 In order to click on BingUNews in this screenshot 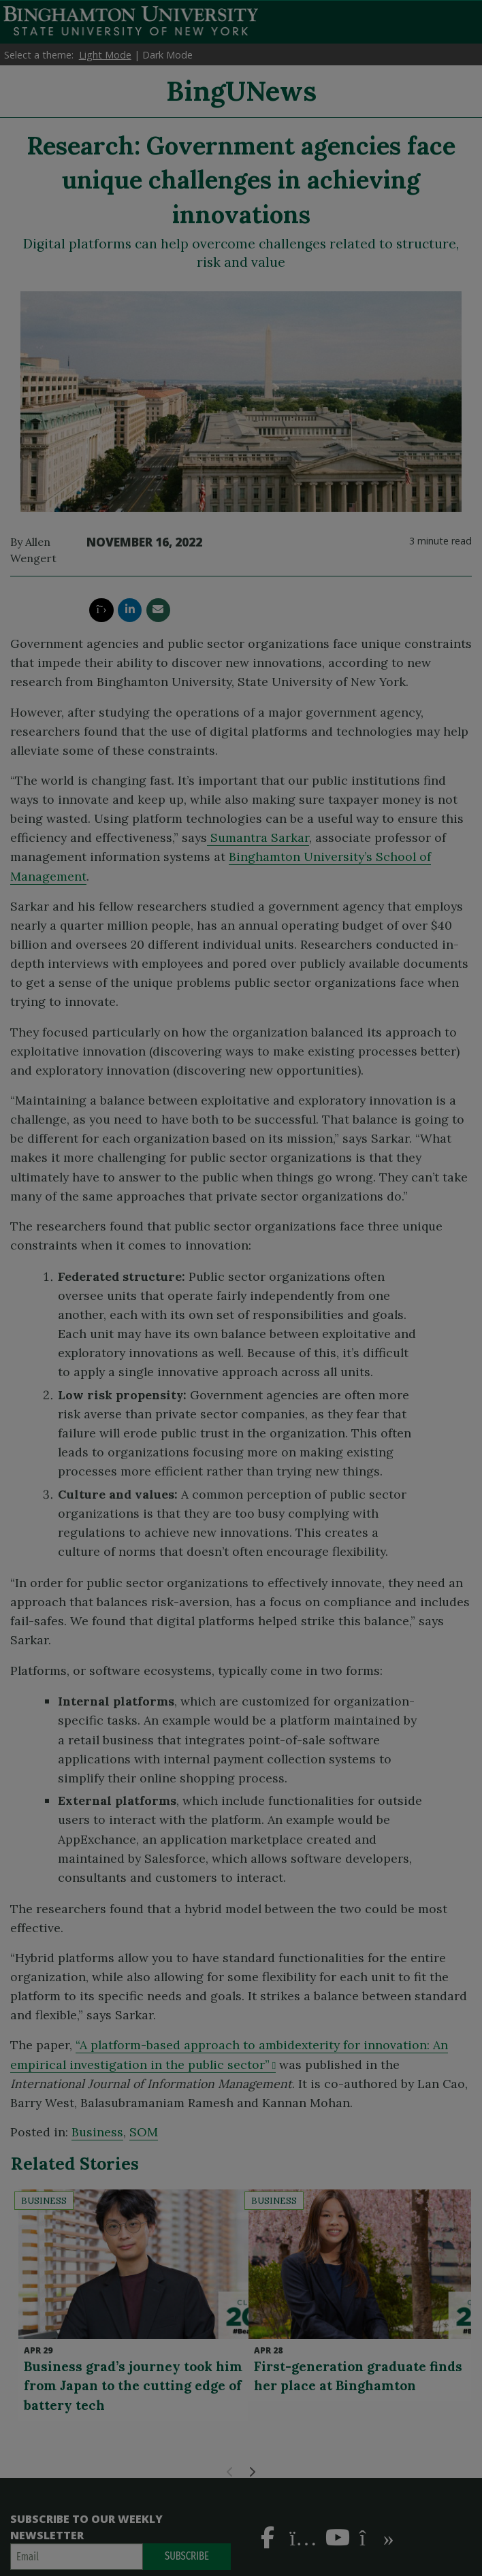, I will do `click(241, 91)`.